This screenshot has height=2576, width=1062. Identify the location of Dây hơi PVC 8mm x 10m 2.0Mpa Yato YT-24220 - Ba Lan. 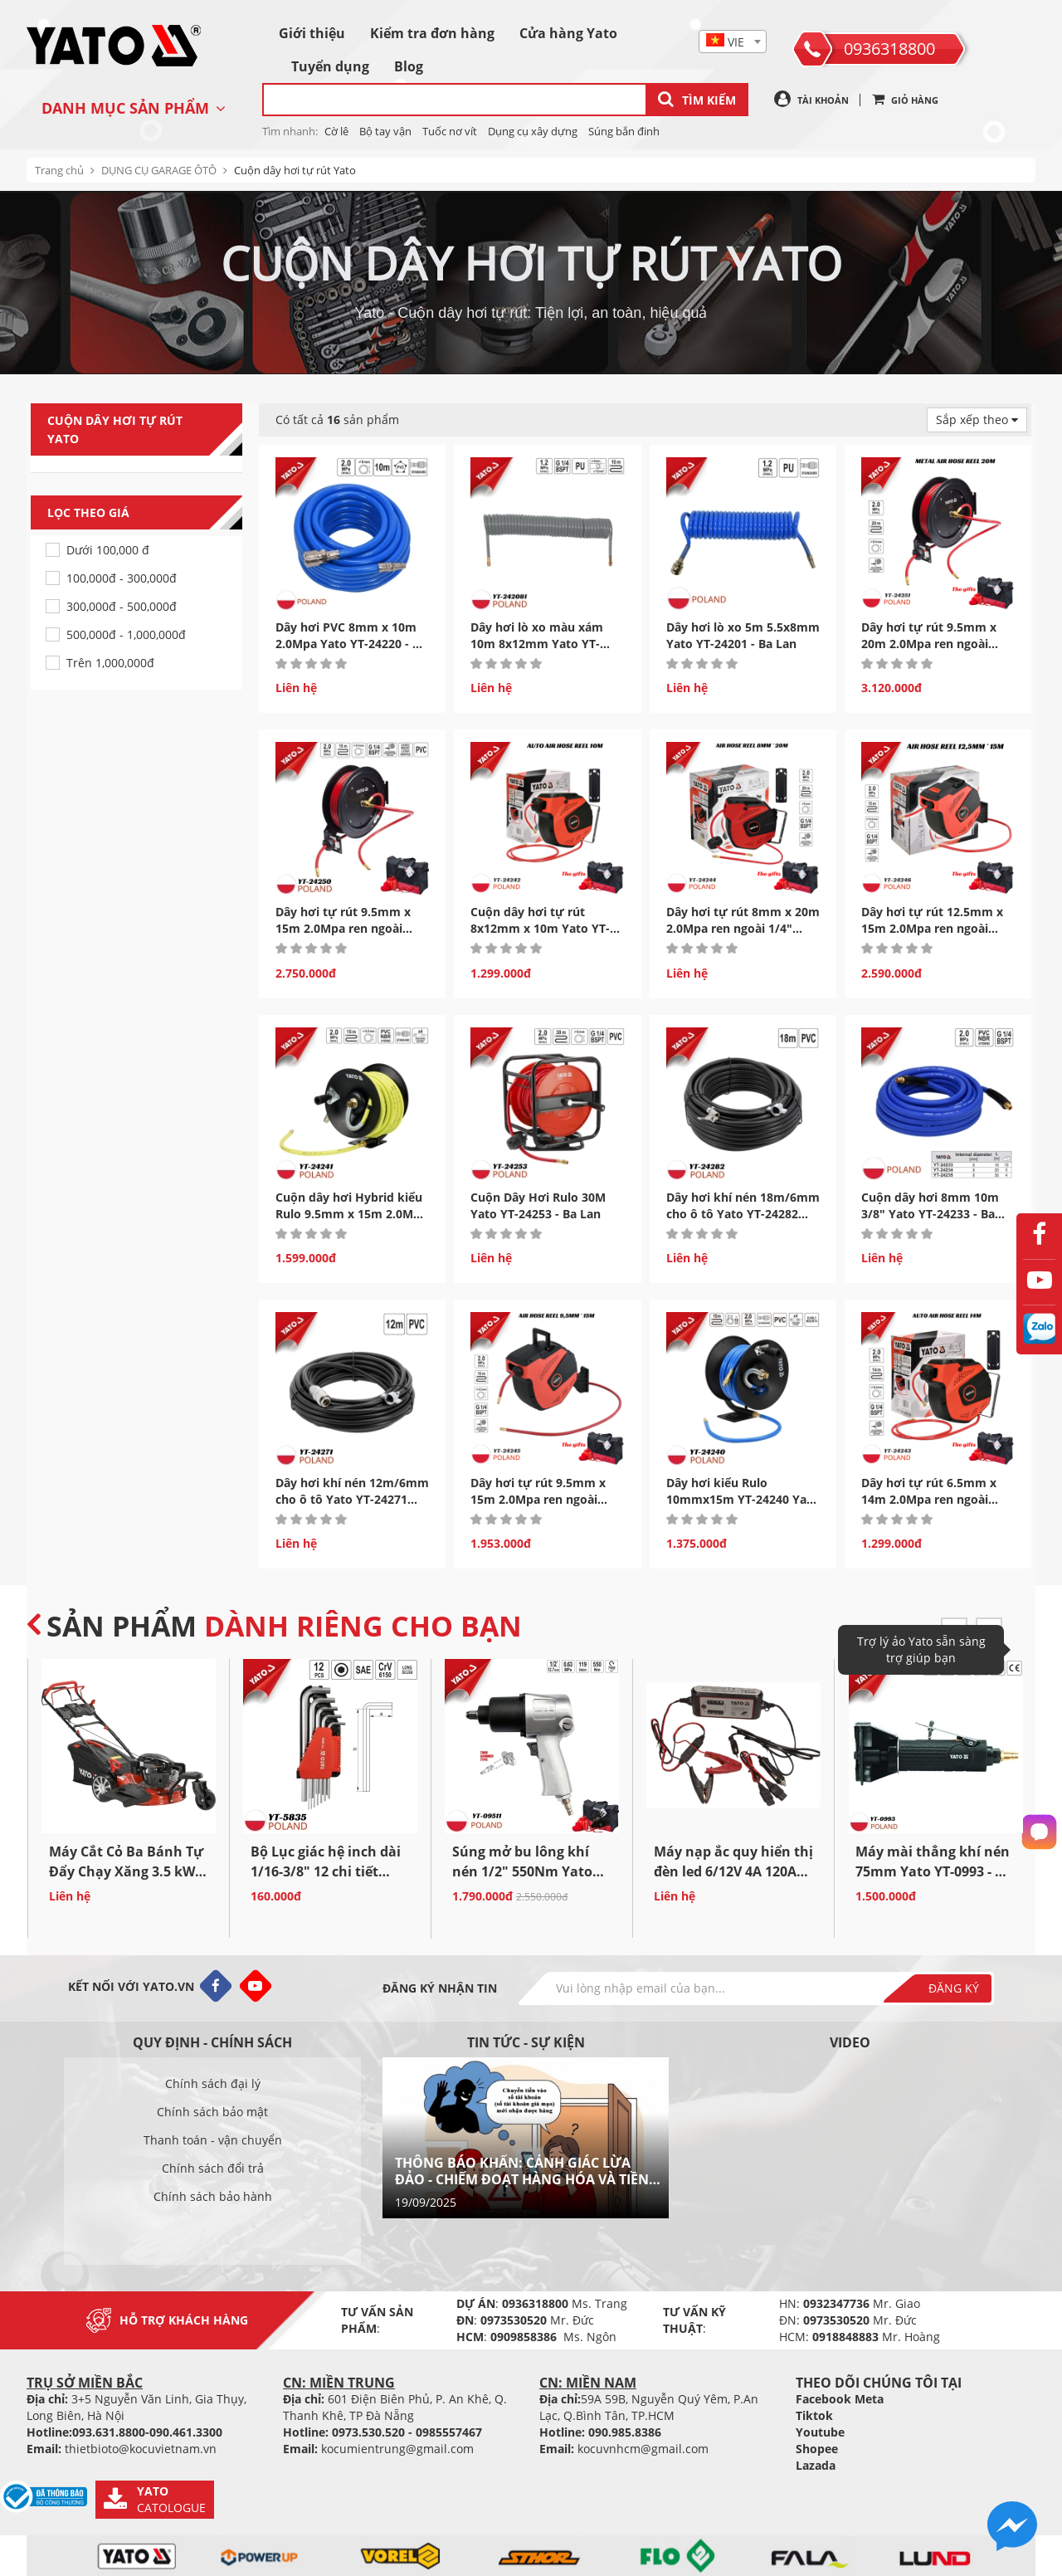
(350, 643).